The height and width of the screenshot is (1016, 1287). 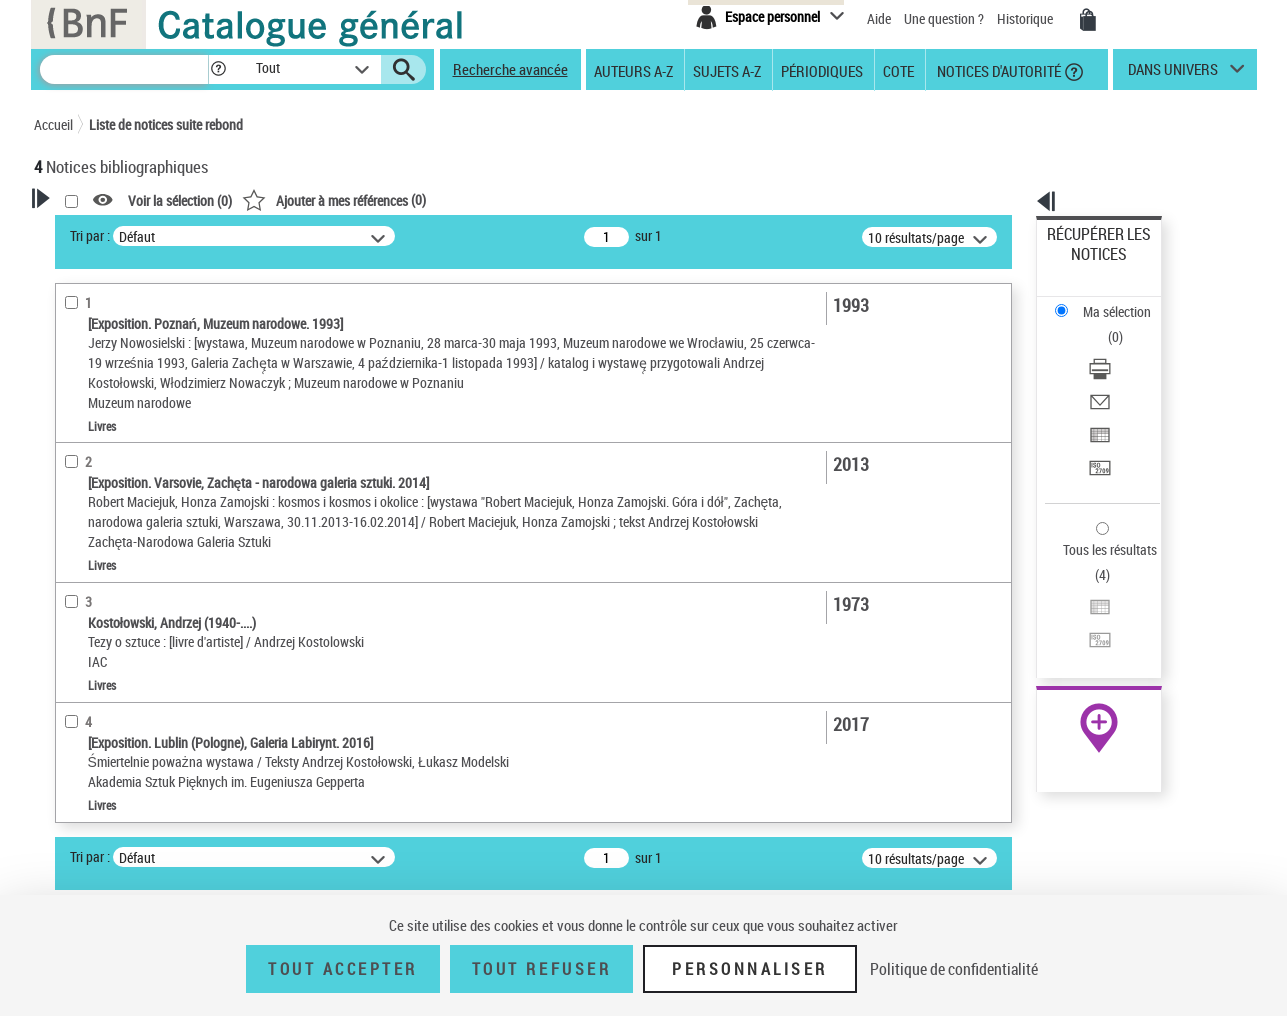 I want to click on (), so click(x=591, y=199).